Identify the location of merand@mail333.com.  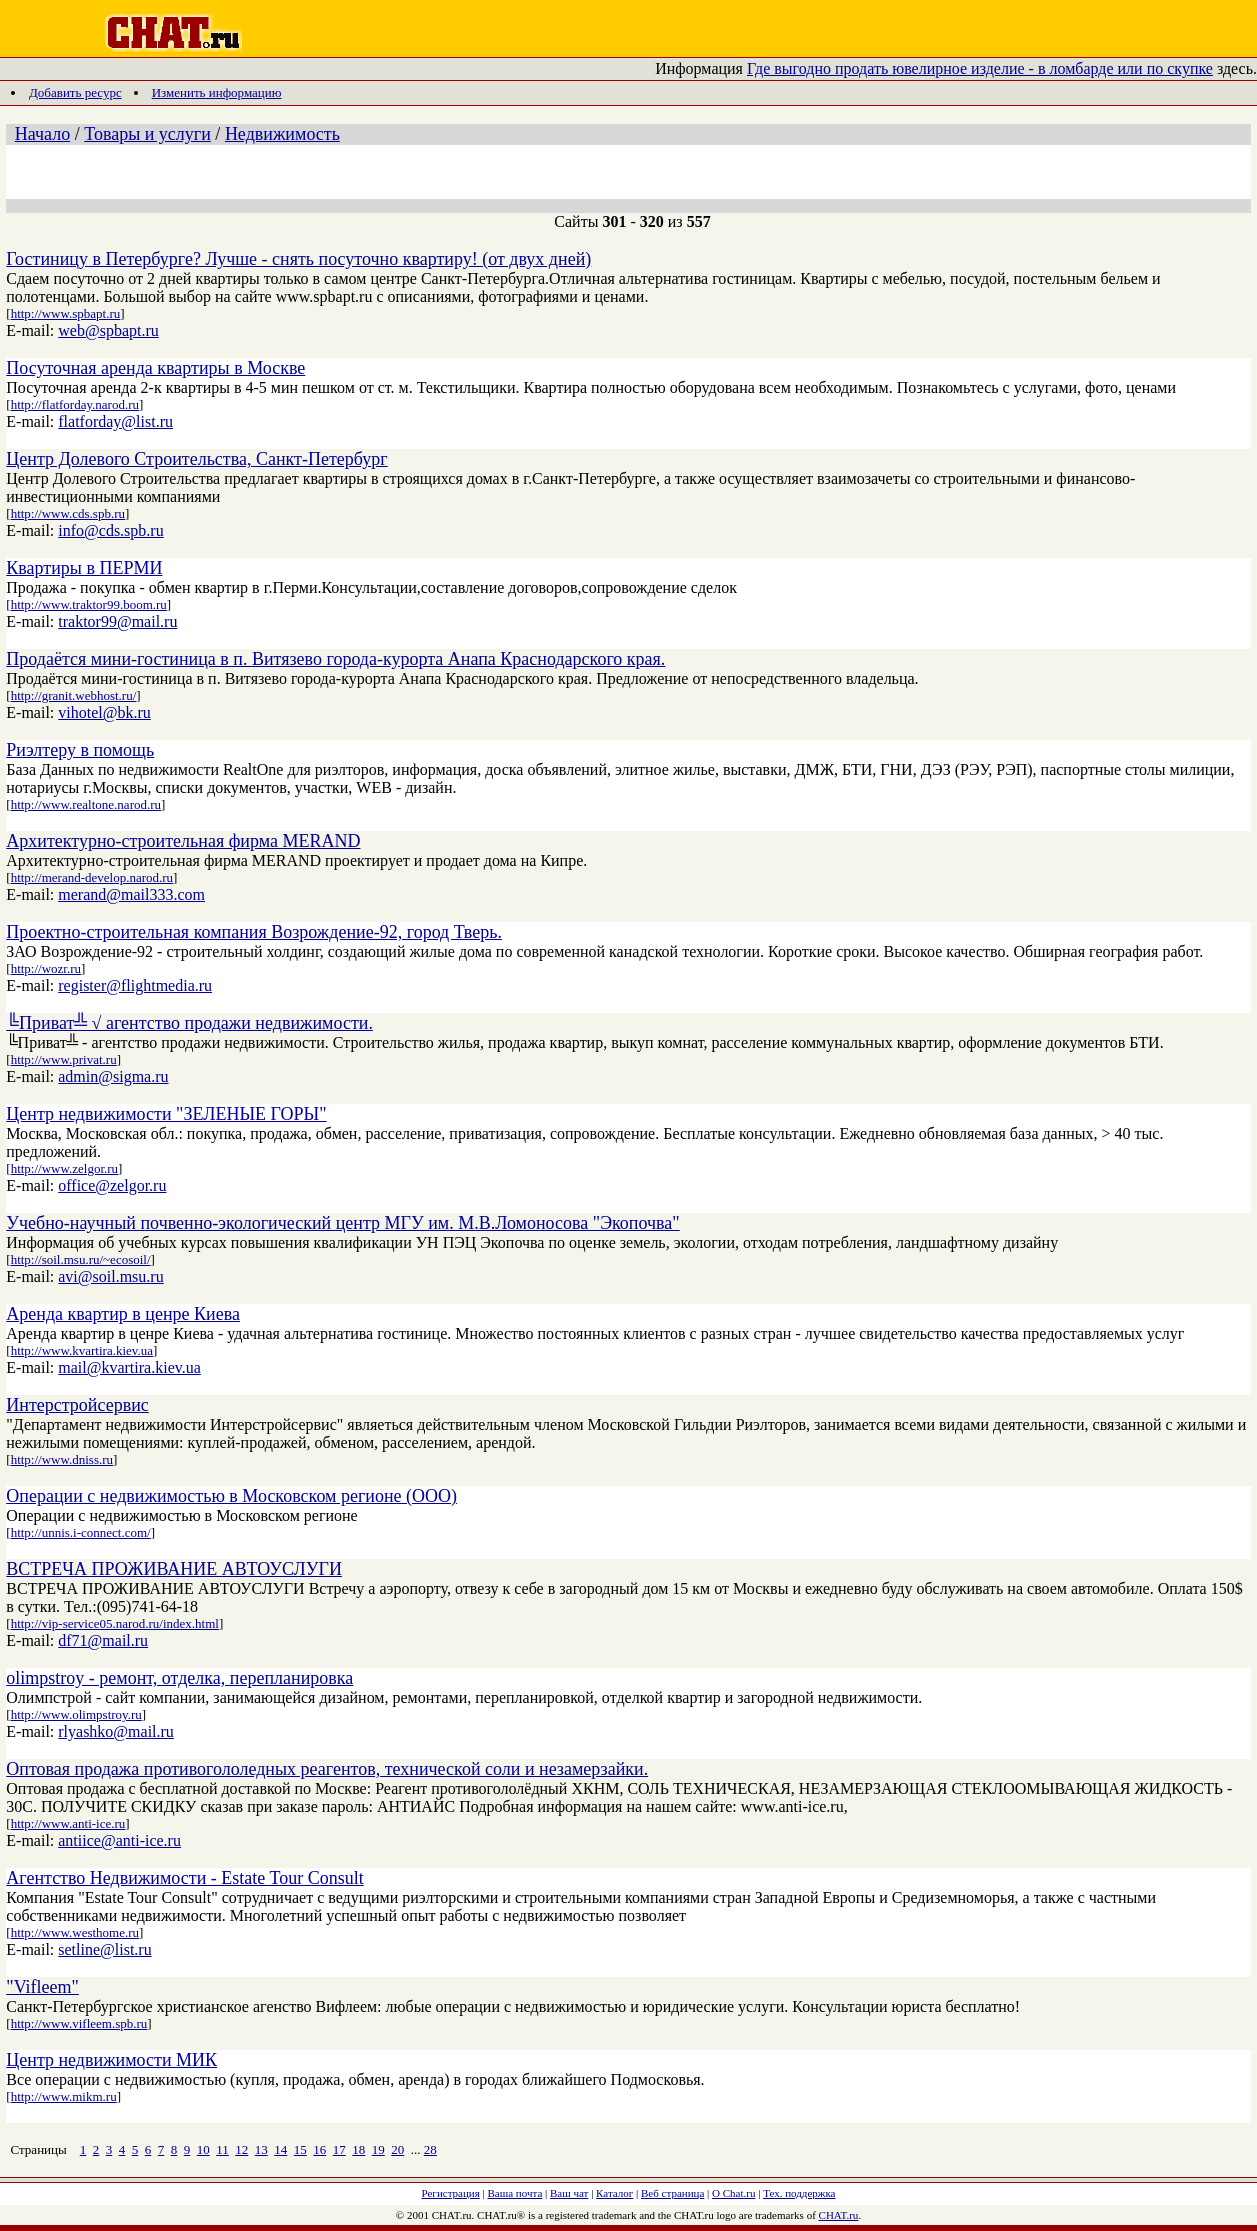
(131, 894).